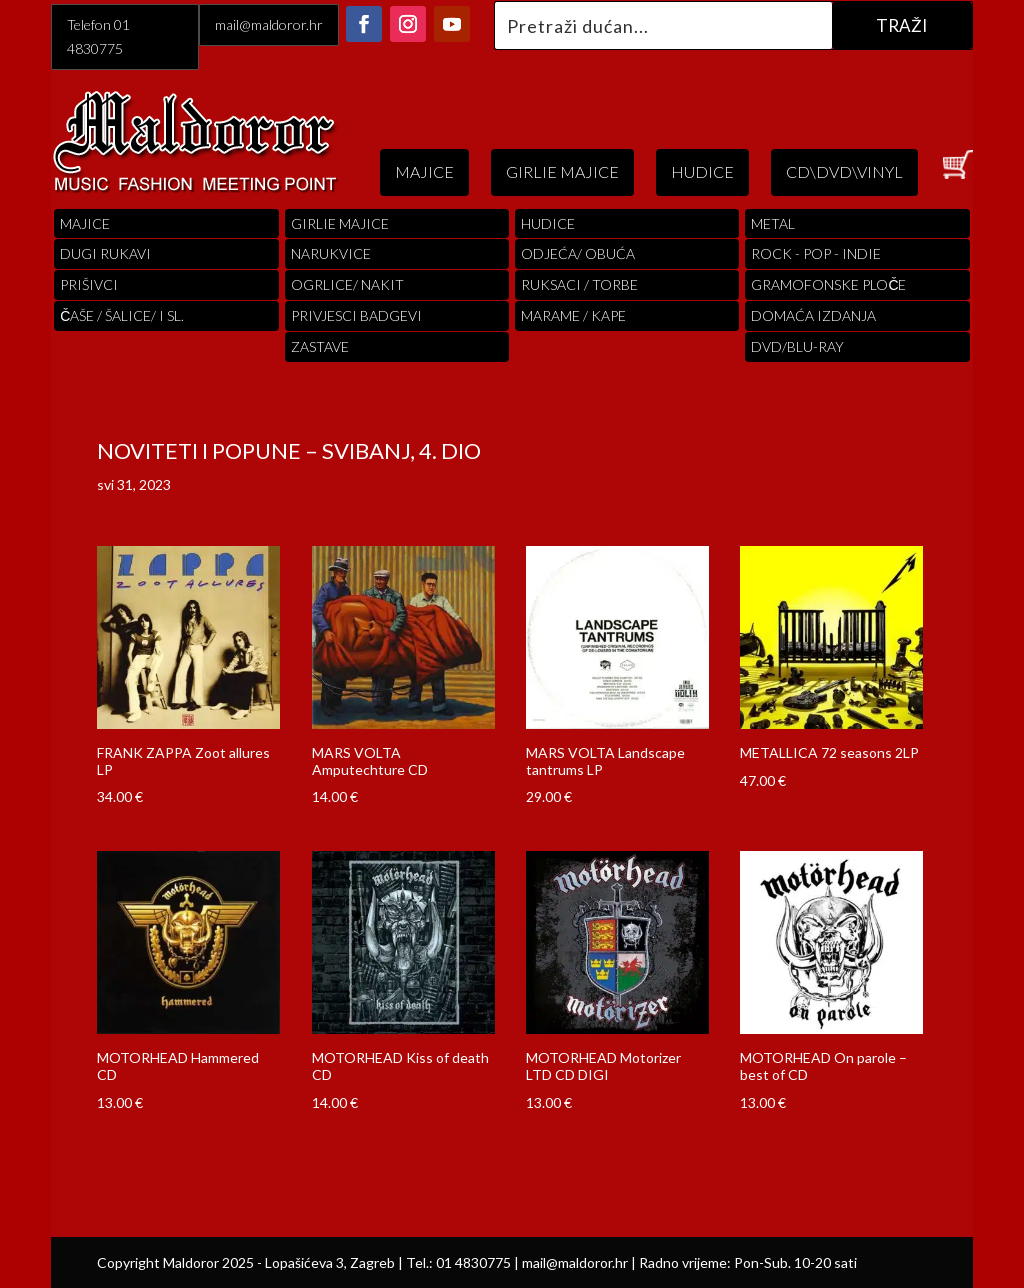  Describe the element at coordinates (548, 223) in the screenshot. I see `Hudice` at that location.